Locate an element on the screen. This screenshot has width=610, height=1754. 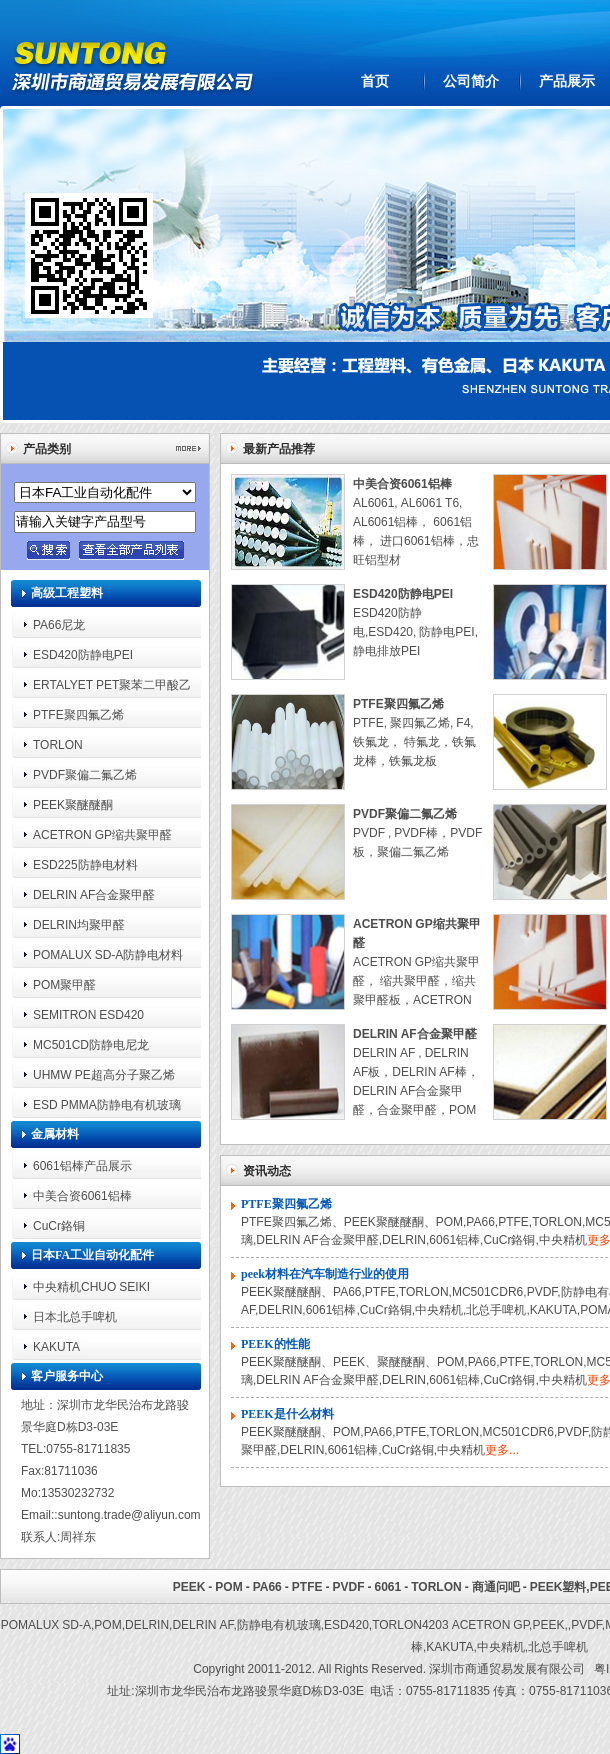
POMALUX SD-A防静电材料 is located at coordinates (108, 954).